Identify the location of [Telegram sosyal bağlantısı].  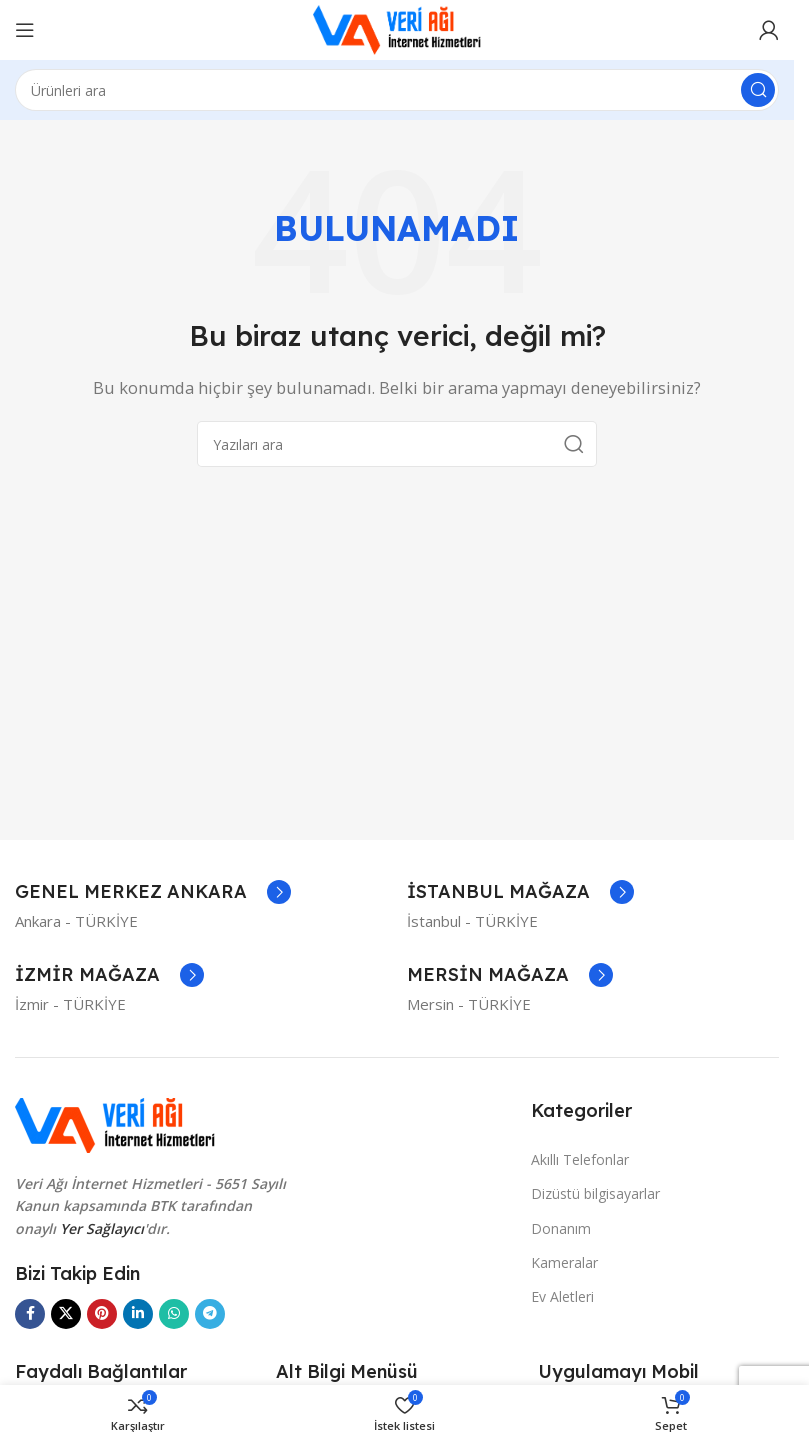
(210, 1314).